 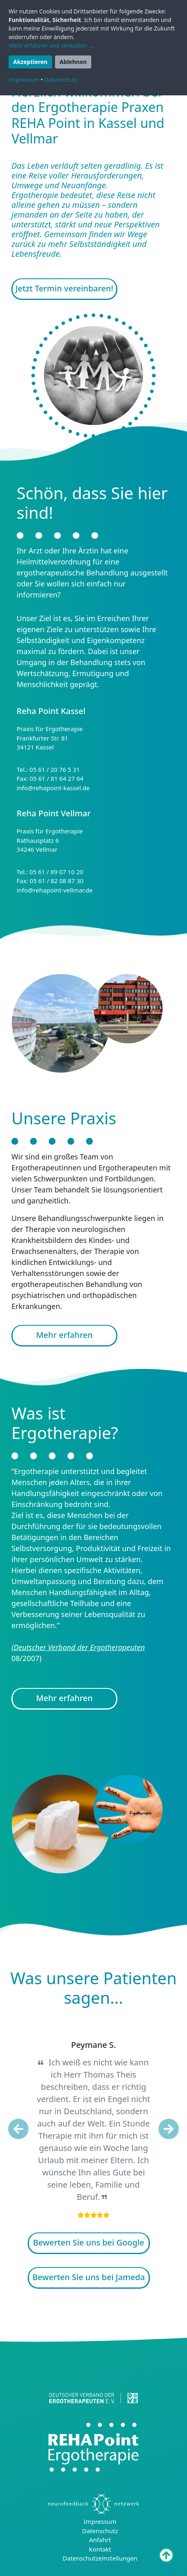 I want to click on Datenschutz, so click(x=100, y=2531).